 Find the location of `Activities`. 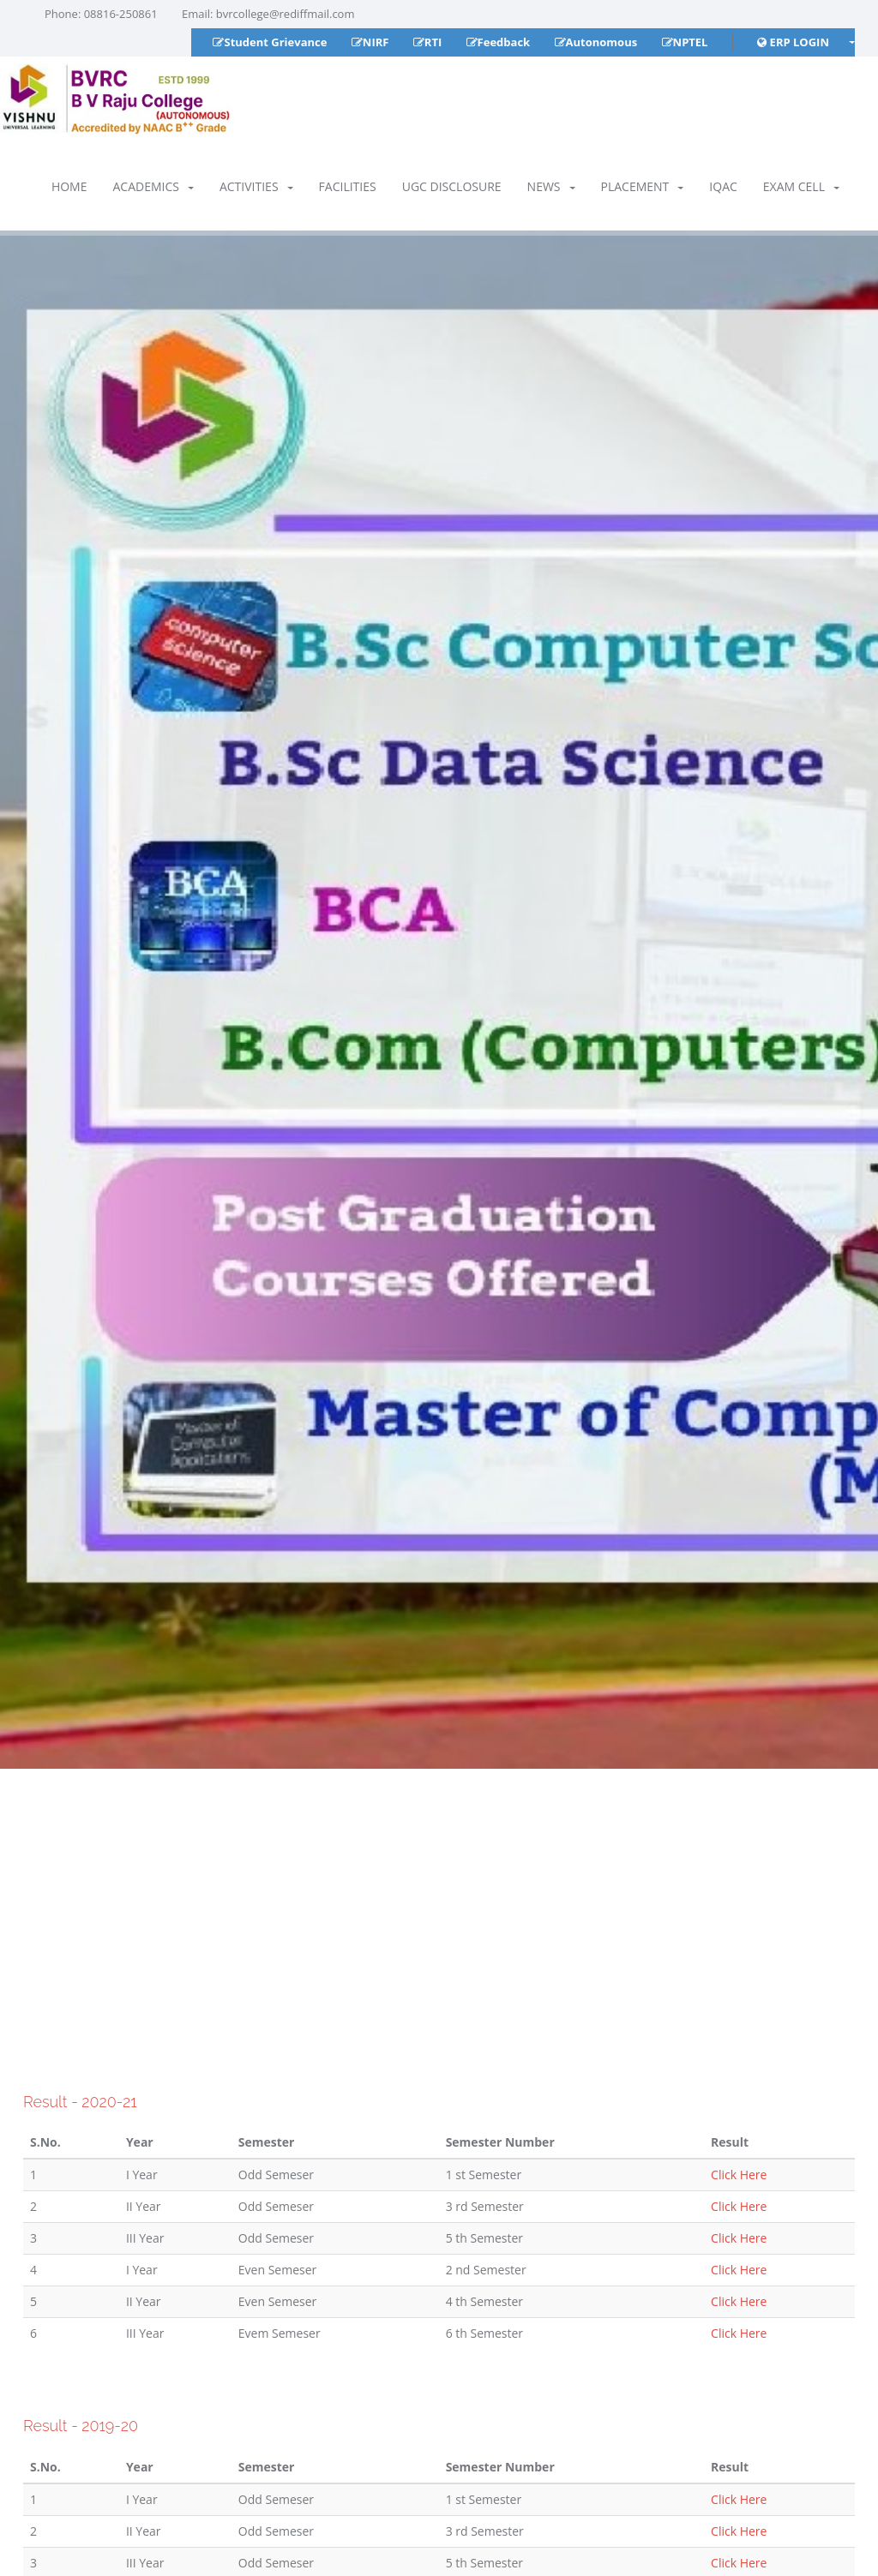

Activities is located at coordinates (256, 186).